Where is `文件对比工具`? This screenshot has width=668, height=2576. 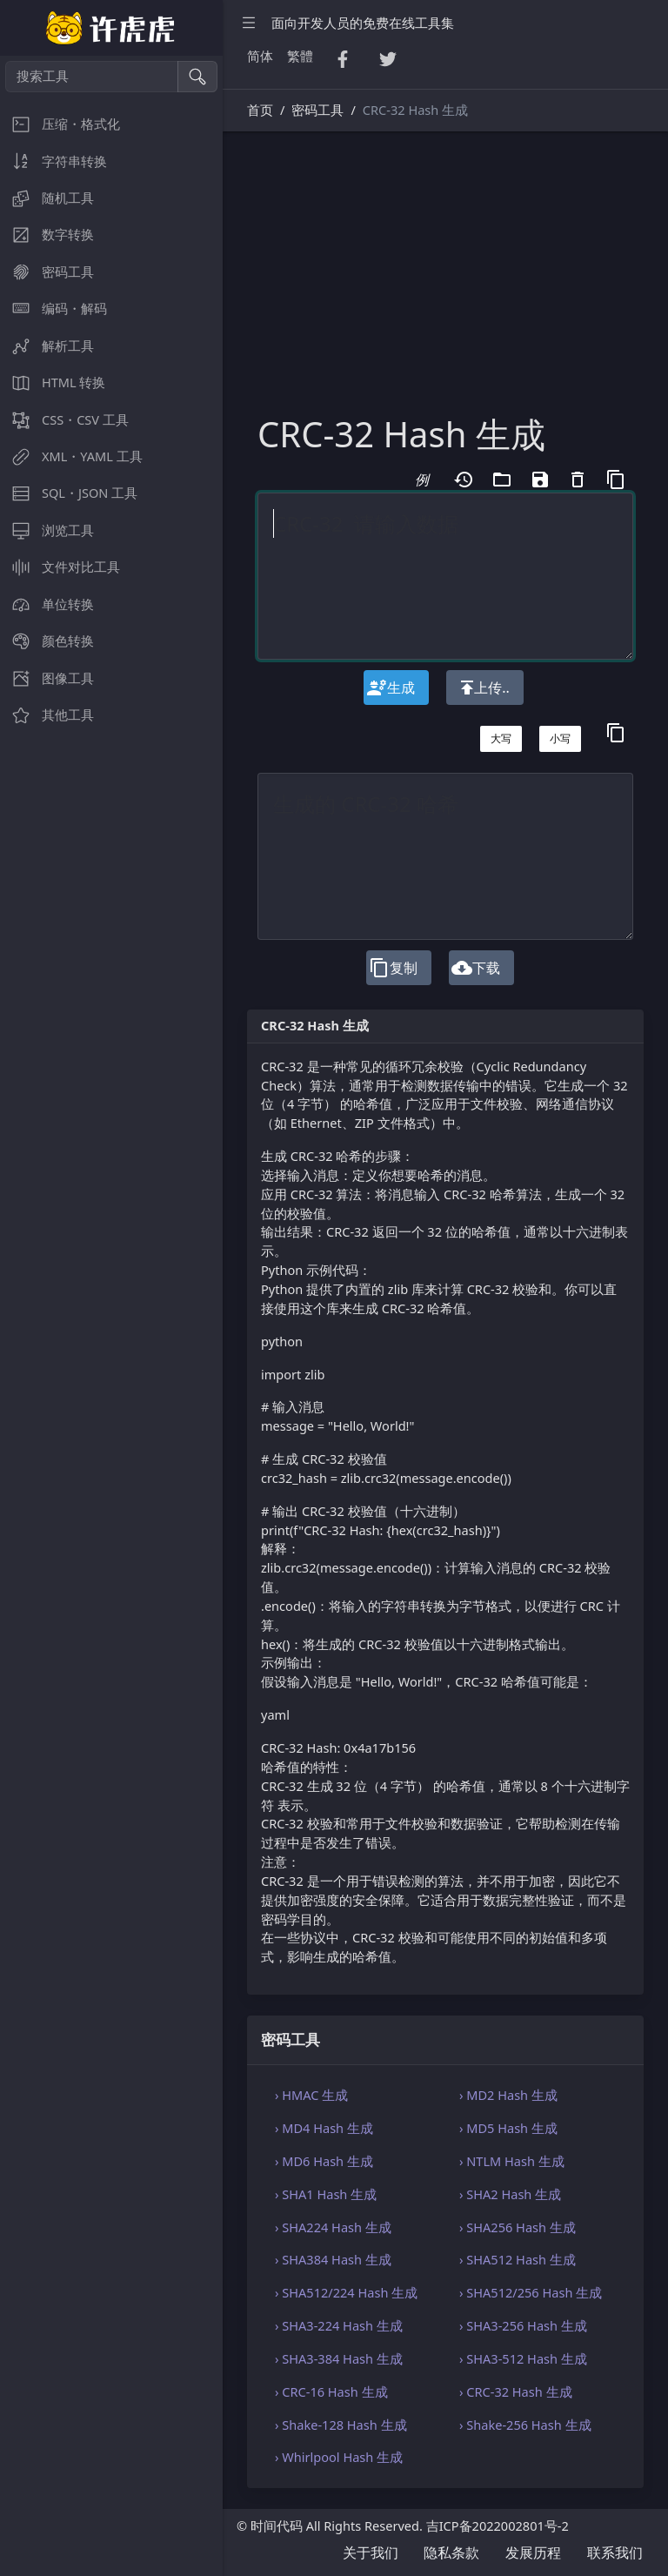
文件对比工具 is located at coordinates (60, 567).